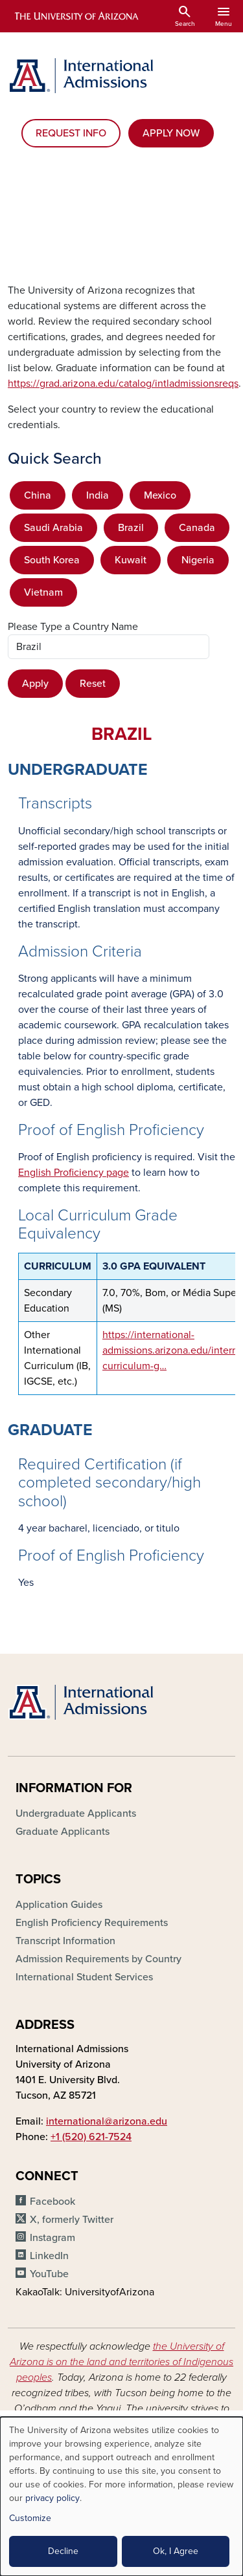  What do you see at coordinates (52, 2237) in the screenshot?
I see `Instagram` at bounding box center [52, 2237].